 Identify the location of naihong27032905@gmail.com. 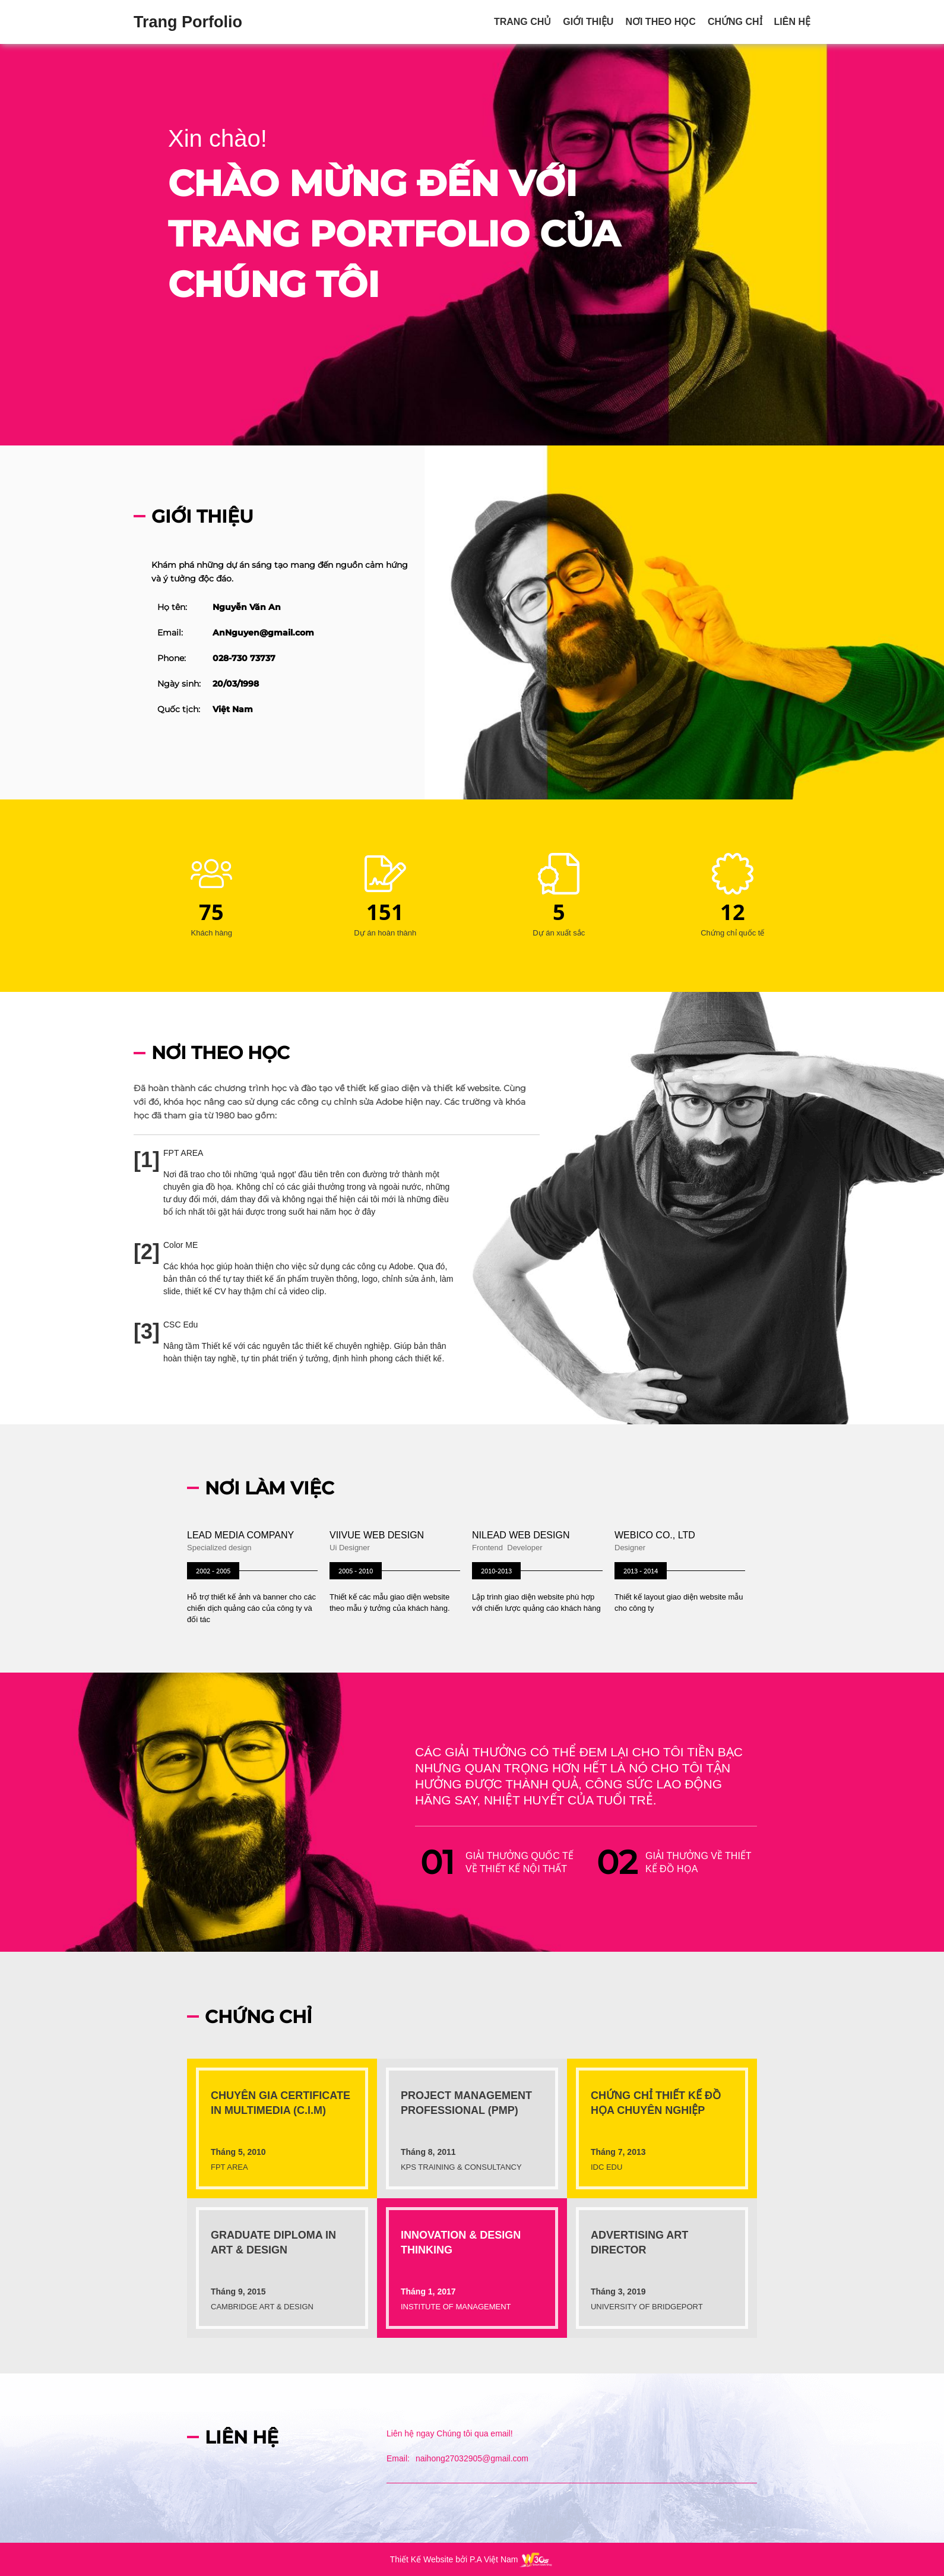
(472, 2458).